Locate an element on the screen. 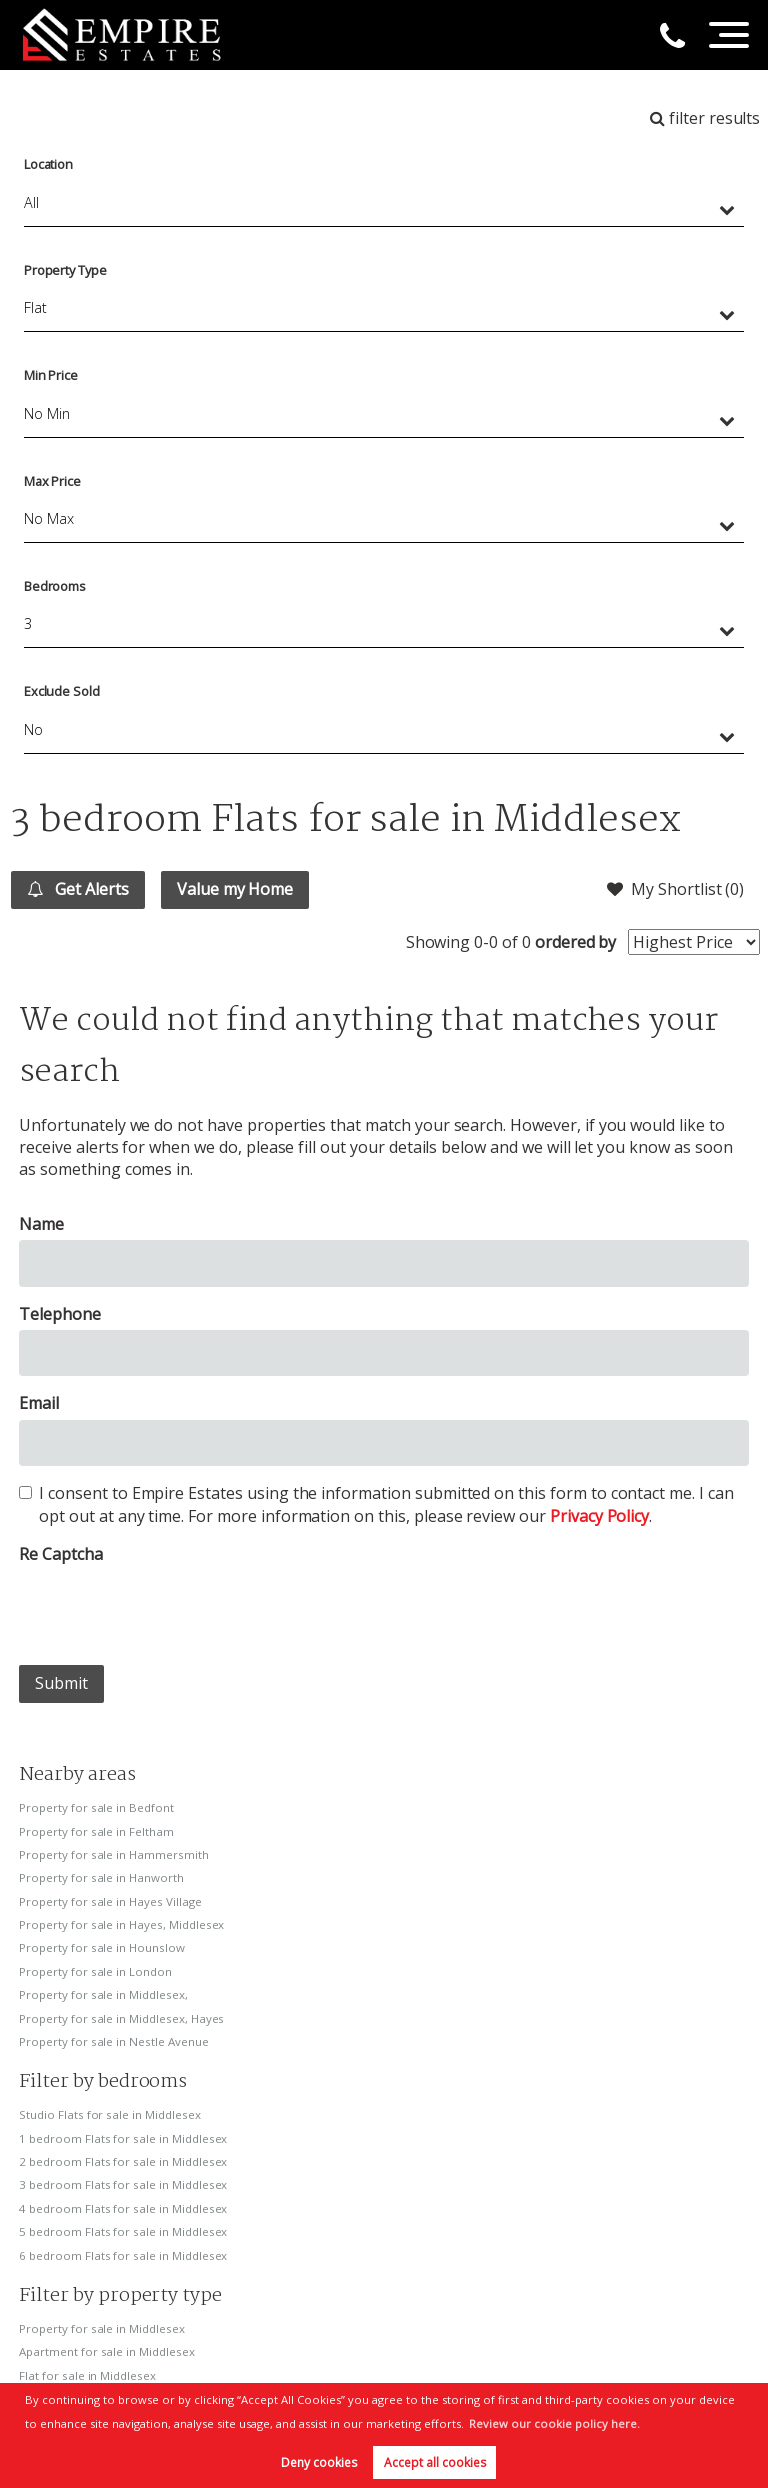 The height and width of the screenshot is (2488, 768). 3 bedroom Flats for sale in Middlesex is located at coordinates (123, 2184).